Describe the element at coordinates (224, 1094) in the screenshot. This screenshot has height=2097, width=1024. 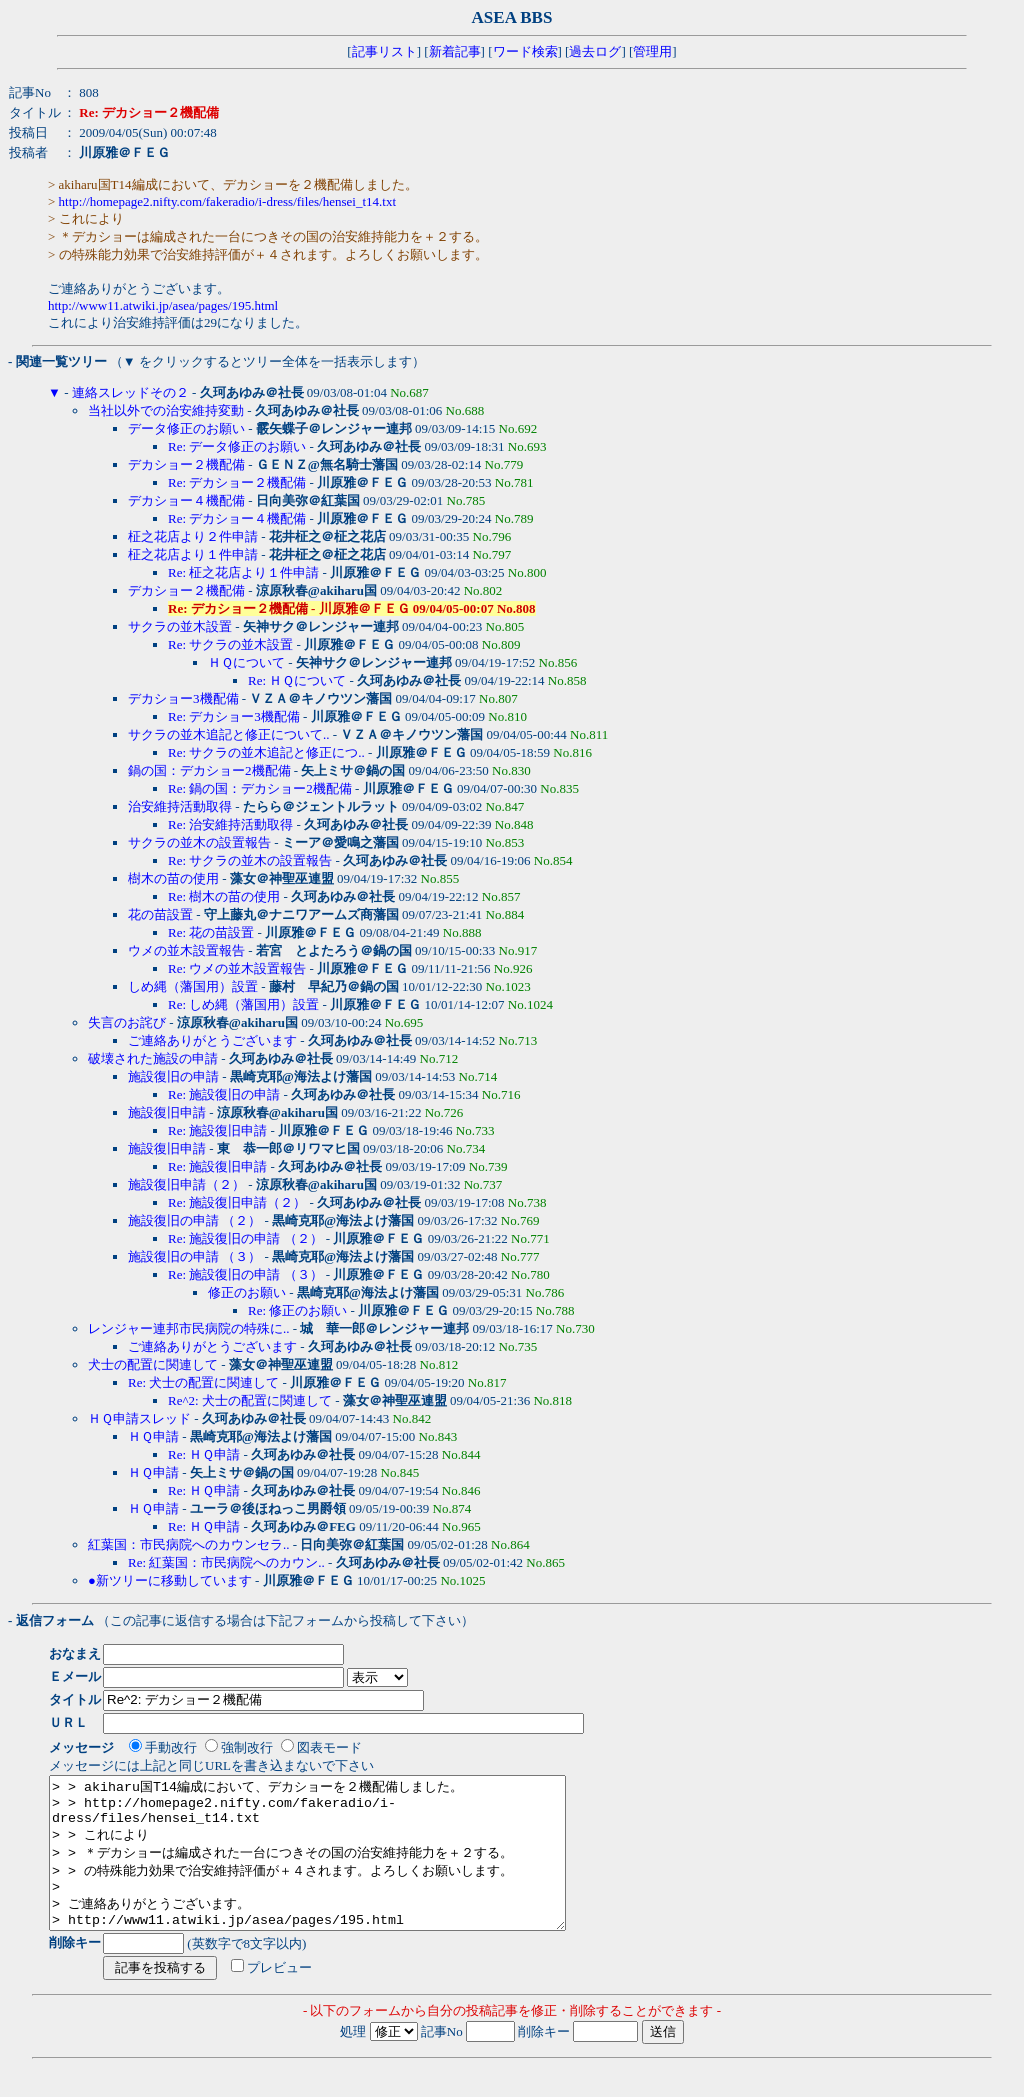
I see `Re: 施設復旧の申請` at that location.